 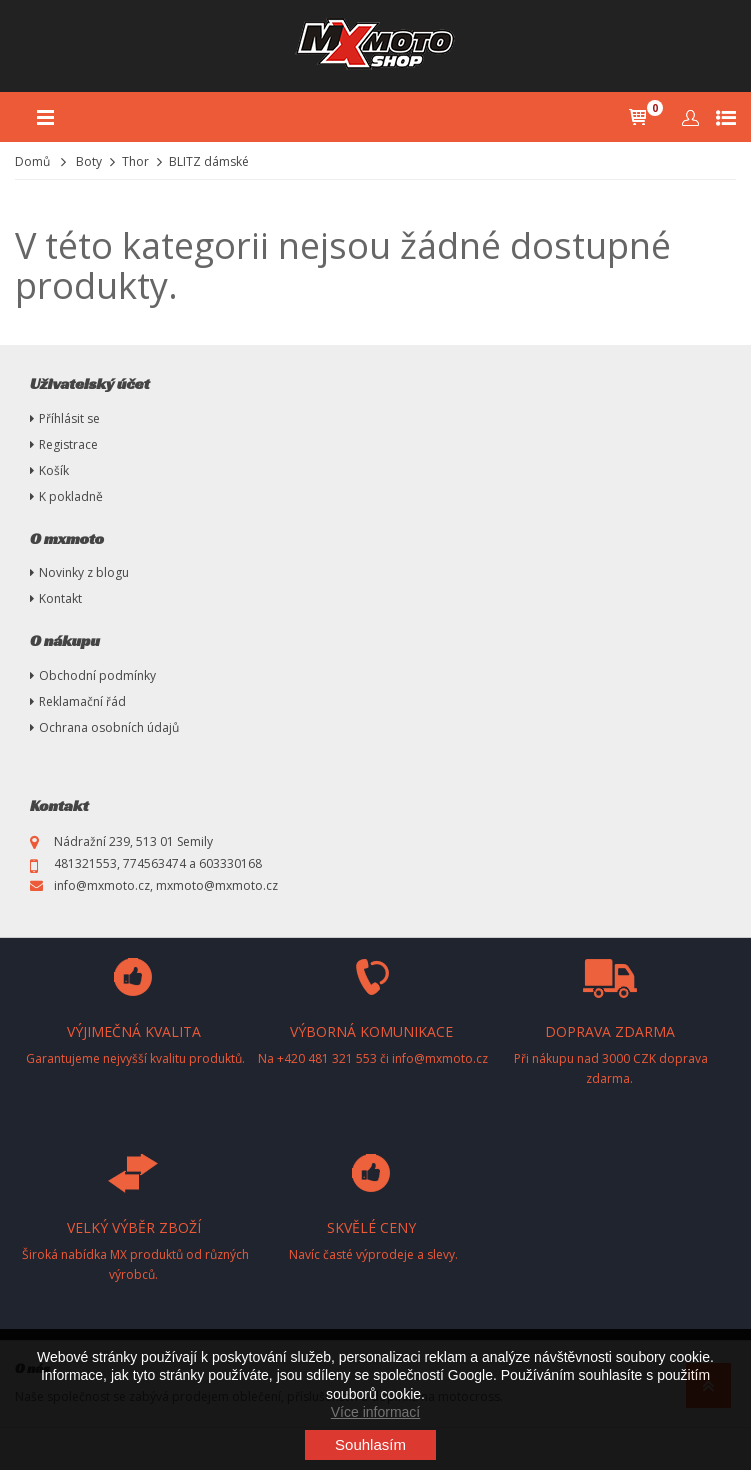 What do you see at coordinates (89, 161) in the screenshot?
I see `Boty` at bounding box center [89, 161].